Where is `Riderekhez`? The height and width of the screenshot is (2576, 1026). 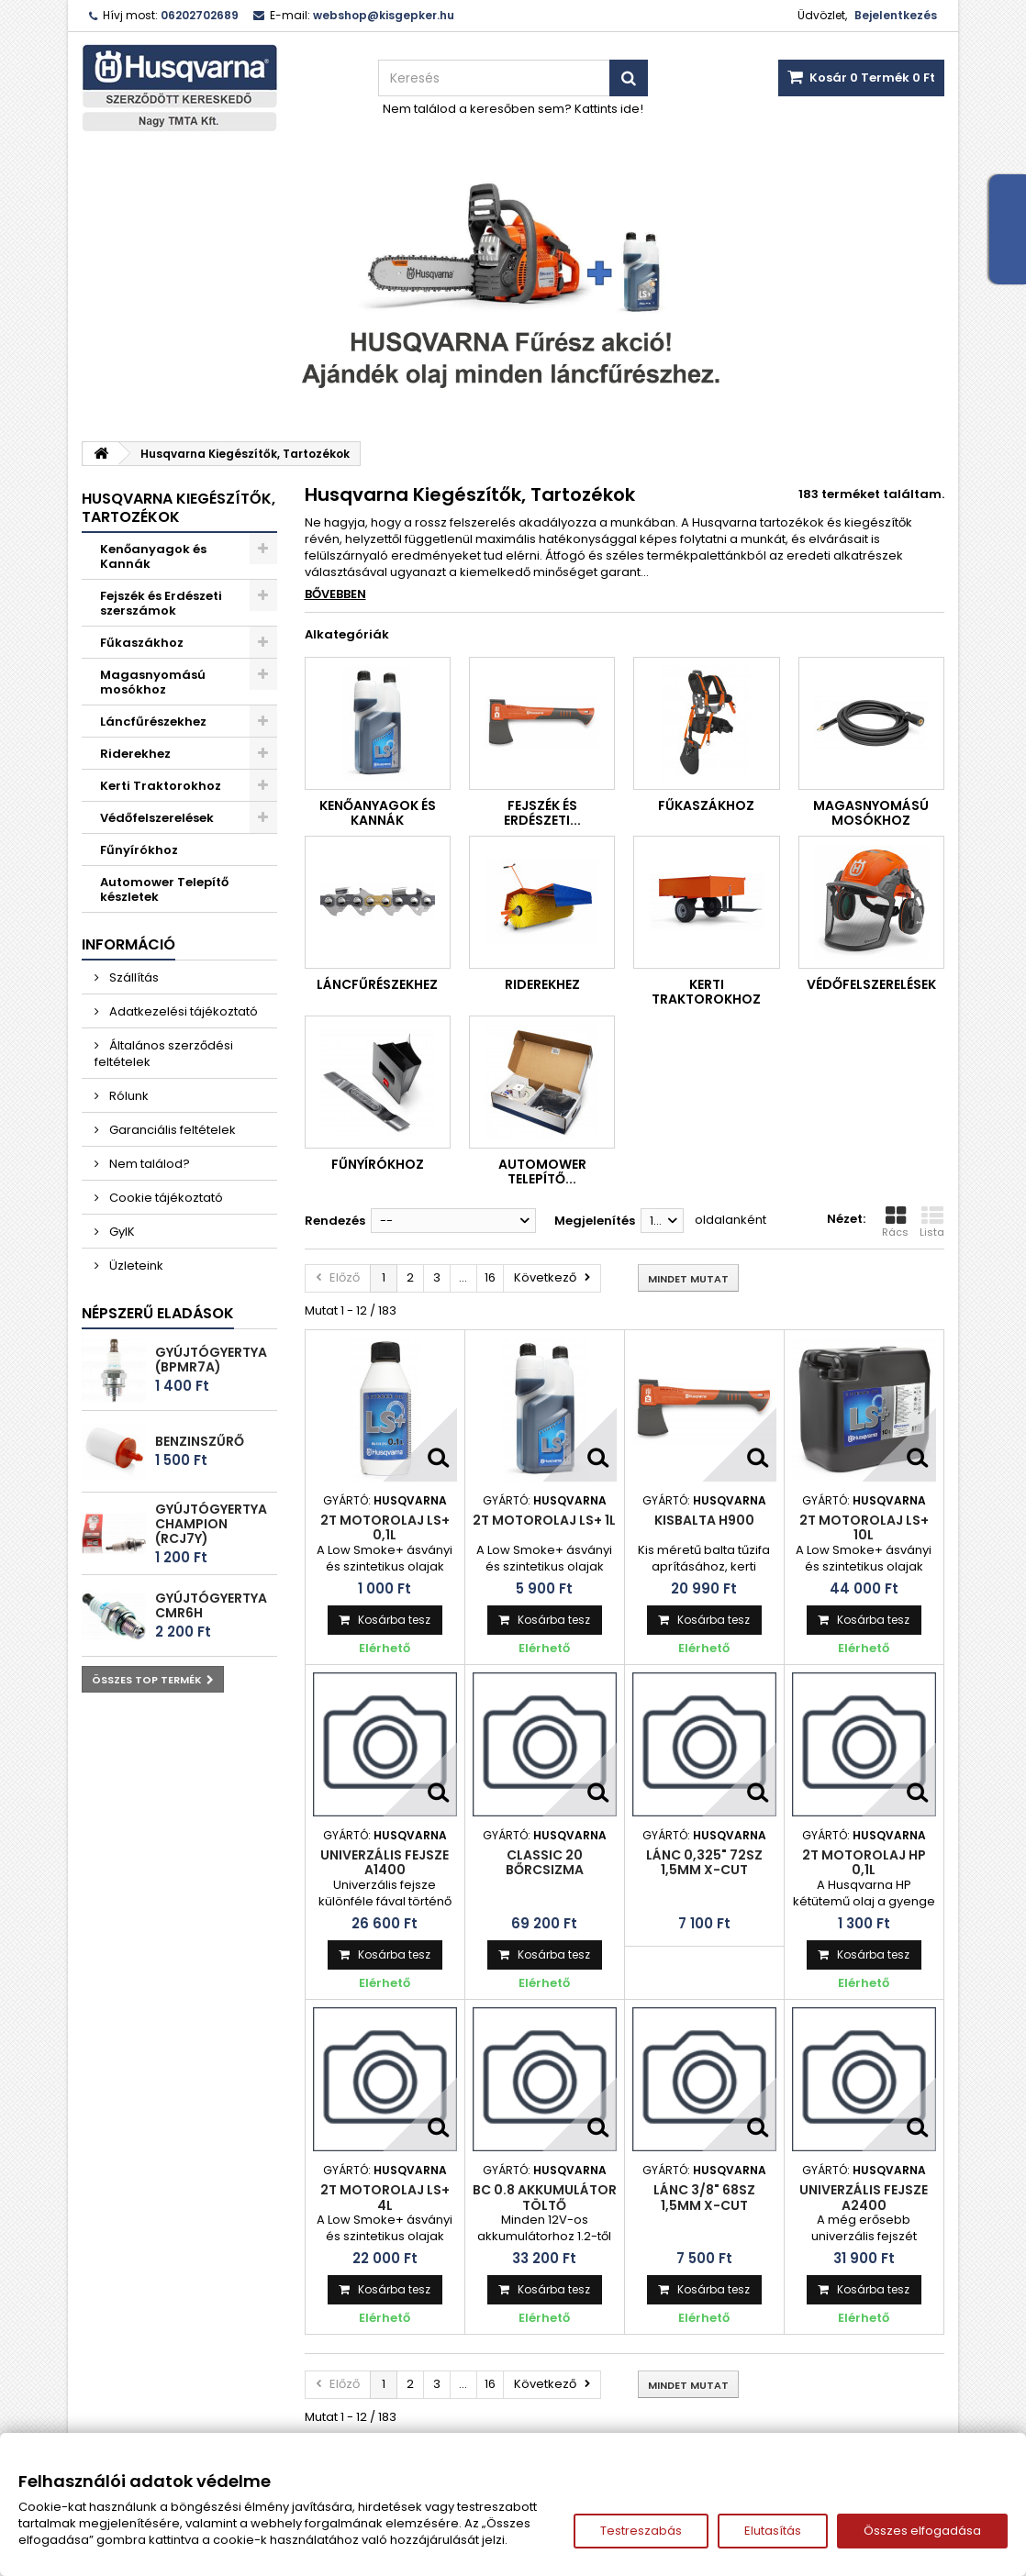 Riderekhez is located at coordinates (135, 753).